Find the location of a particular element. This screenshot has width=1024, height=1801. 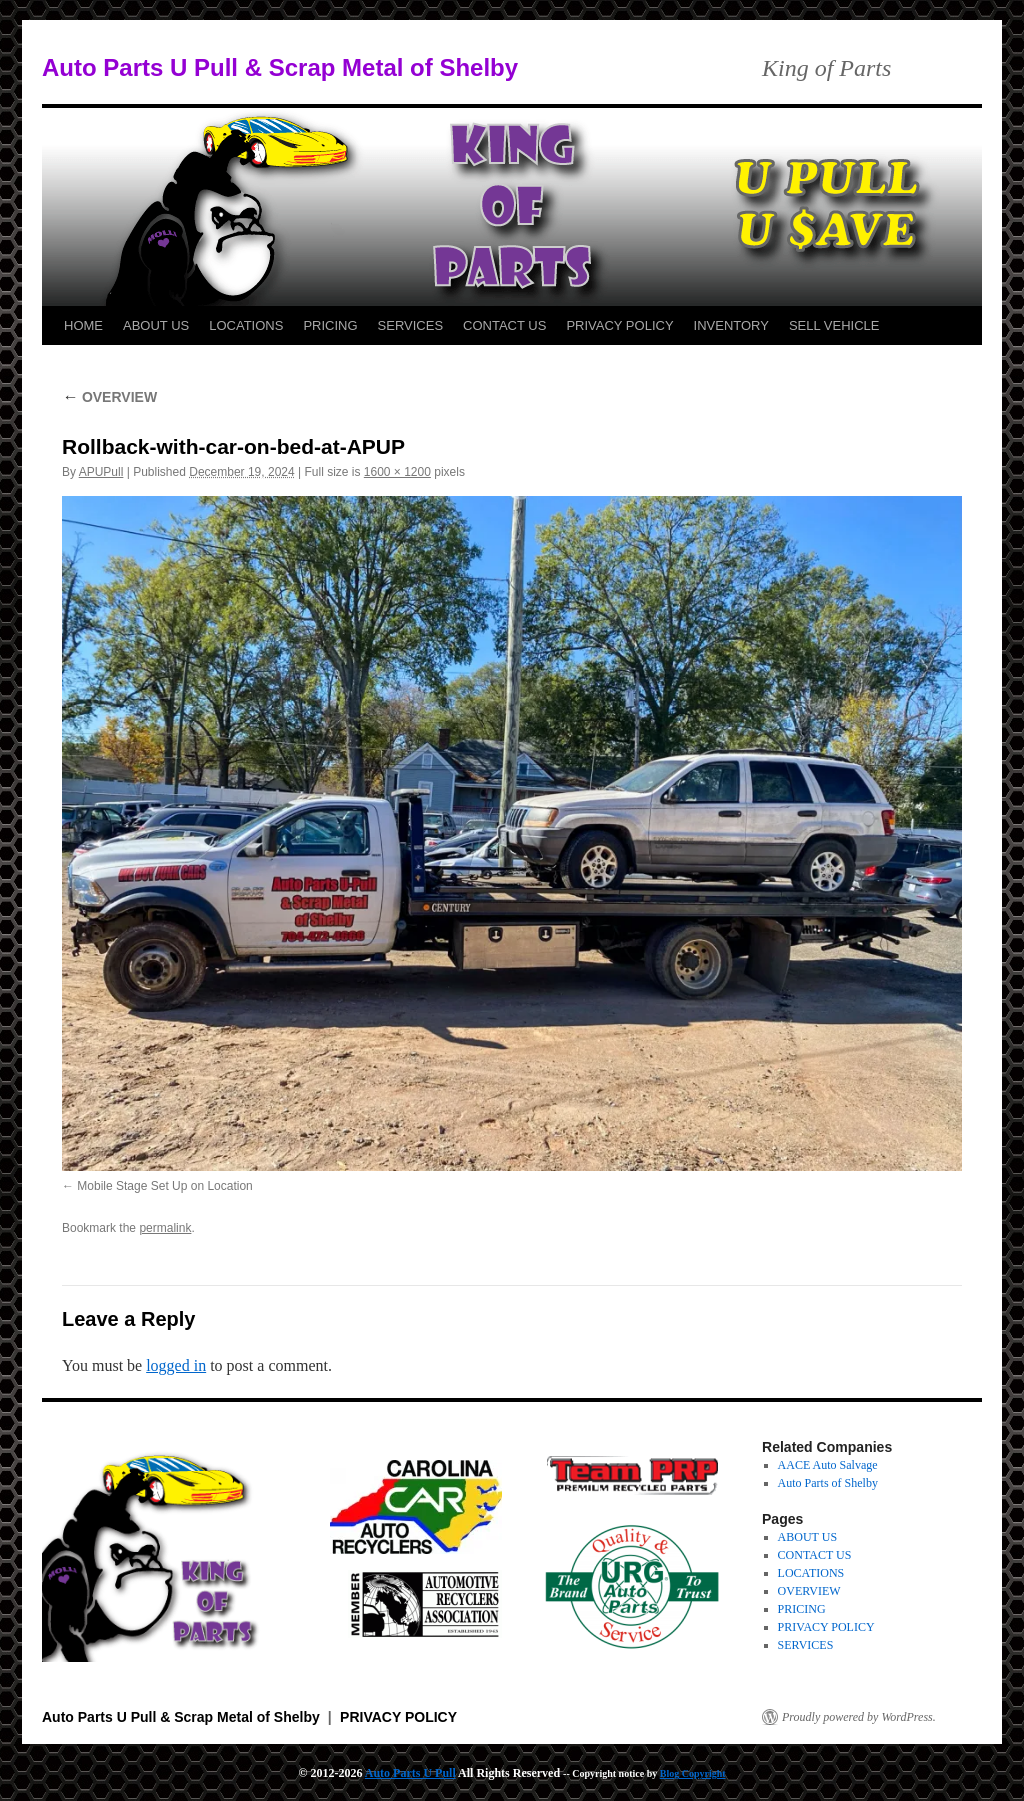

Auto Parts of Shelby is located at coordinates (828, 1483).